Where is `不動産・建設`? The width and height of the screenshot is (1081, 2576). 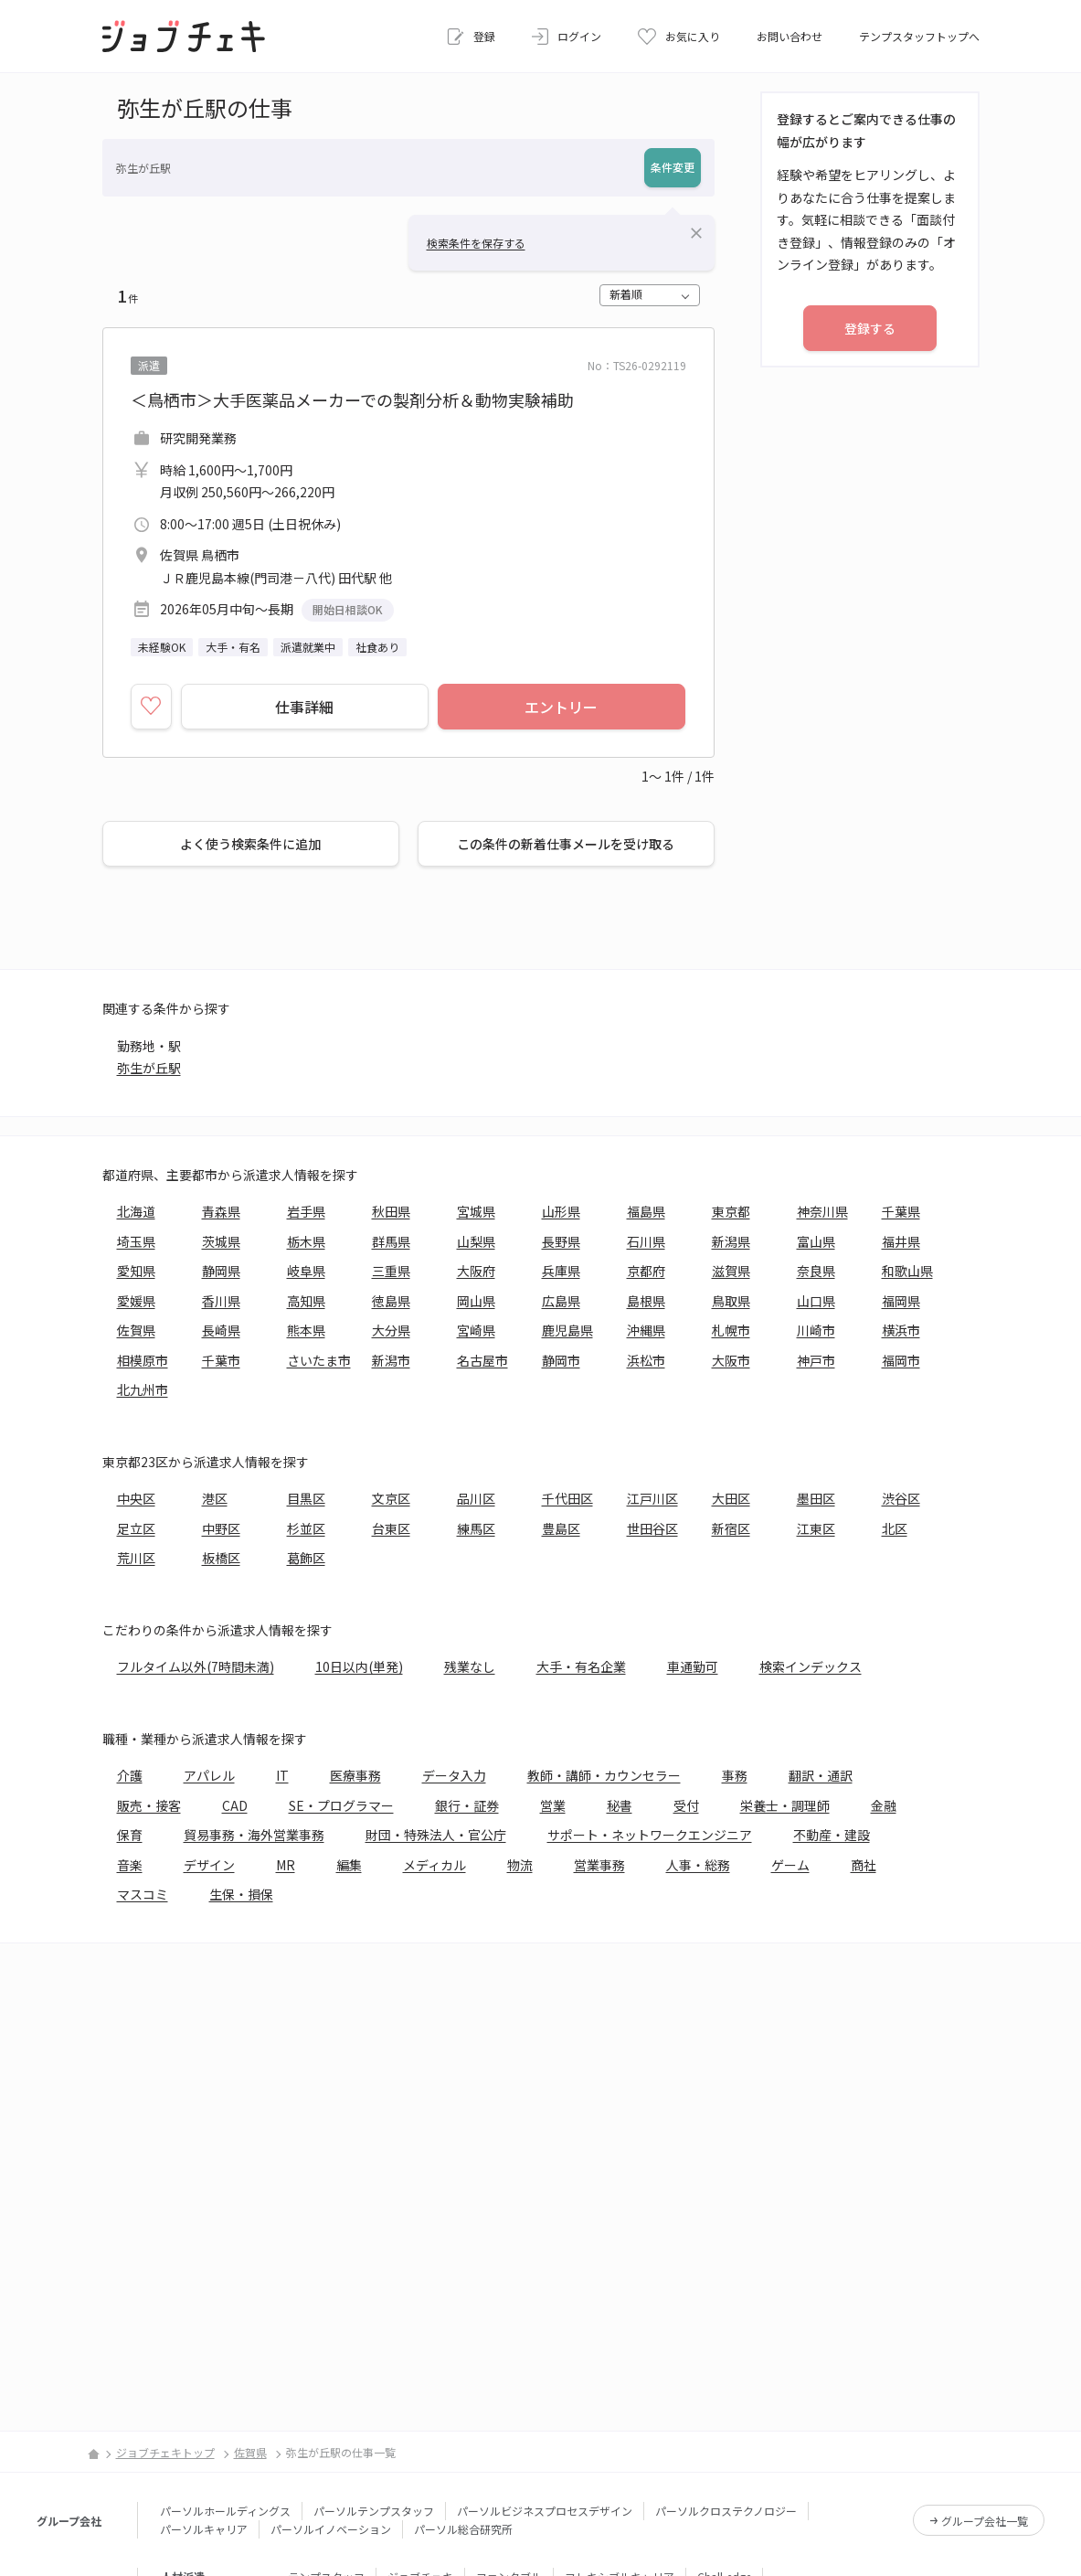
不動産・建設 is located at coordinates (831, 1835).